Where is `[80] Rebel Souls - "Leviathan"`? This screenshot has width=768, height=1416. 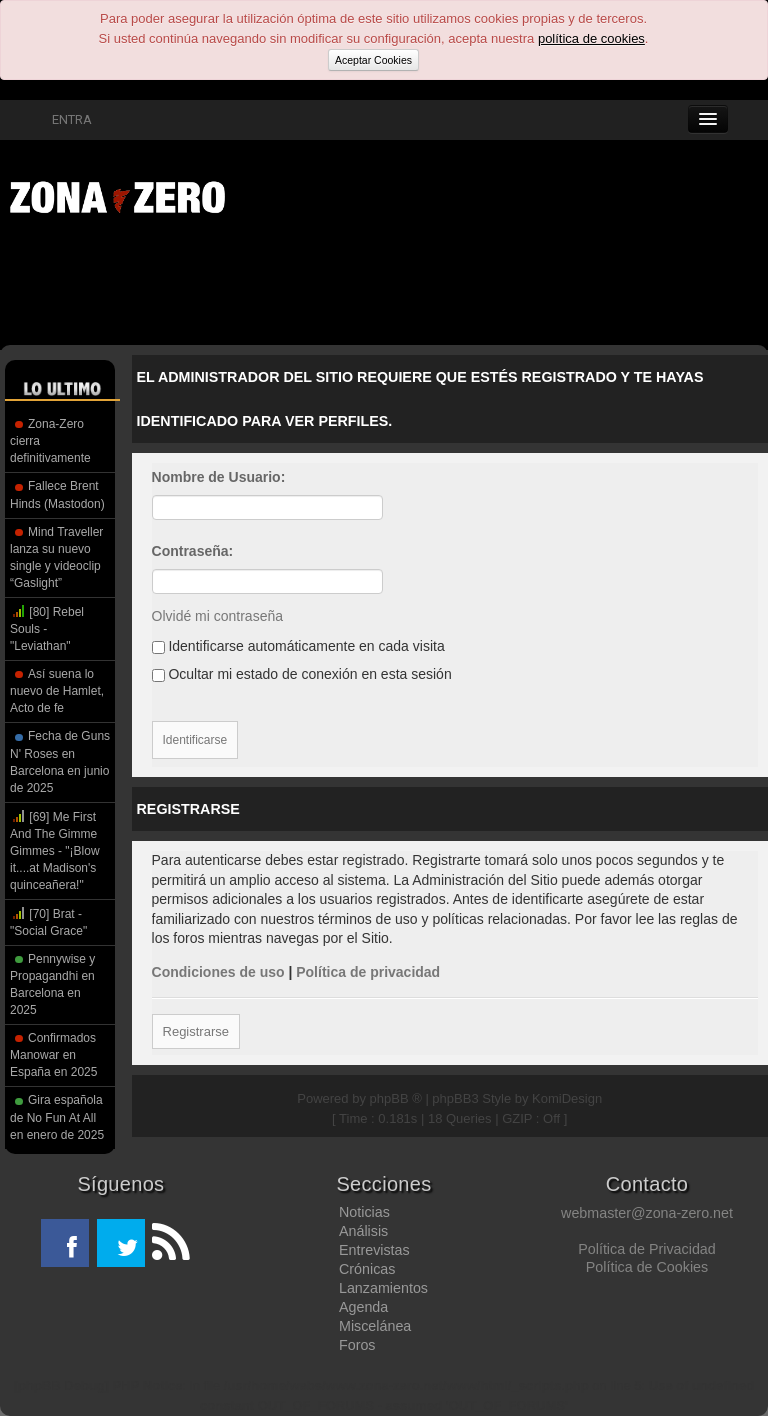 [80] Rebel Souls - "Leviathan" is located at coordinates (47, 628).